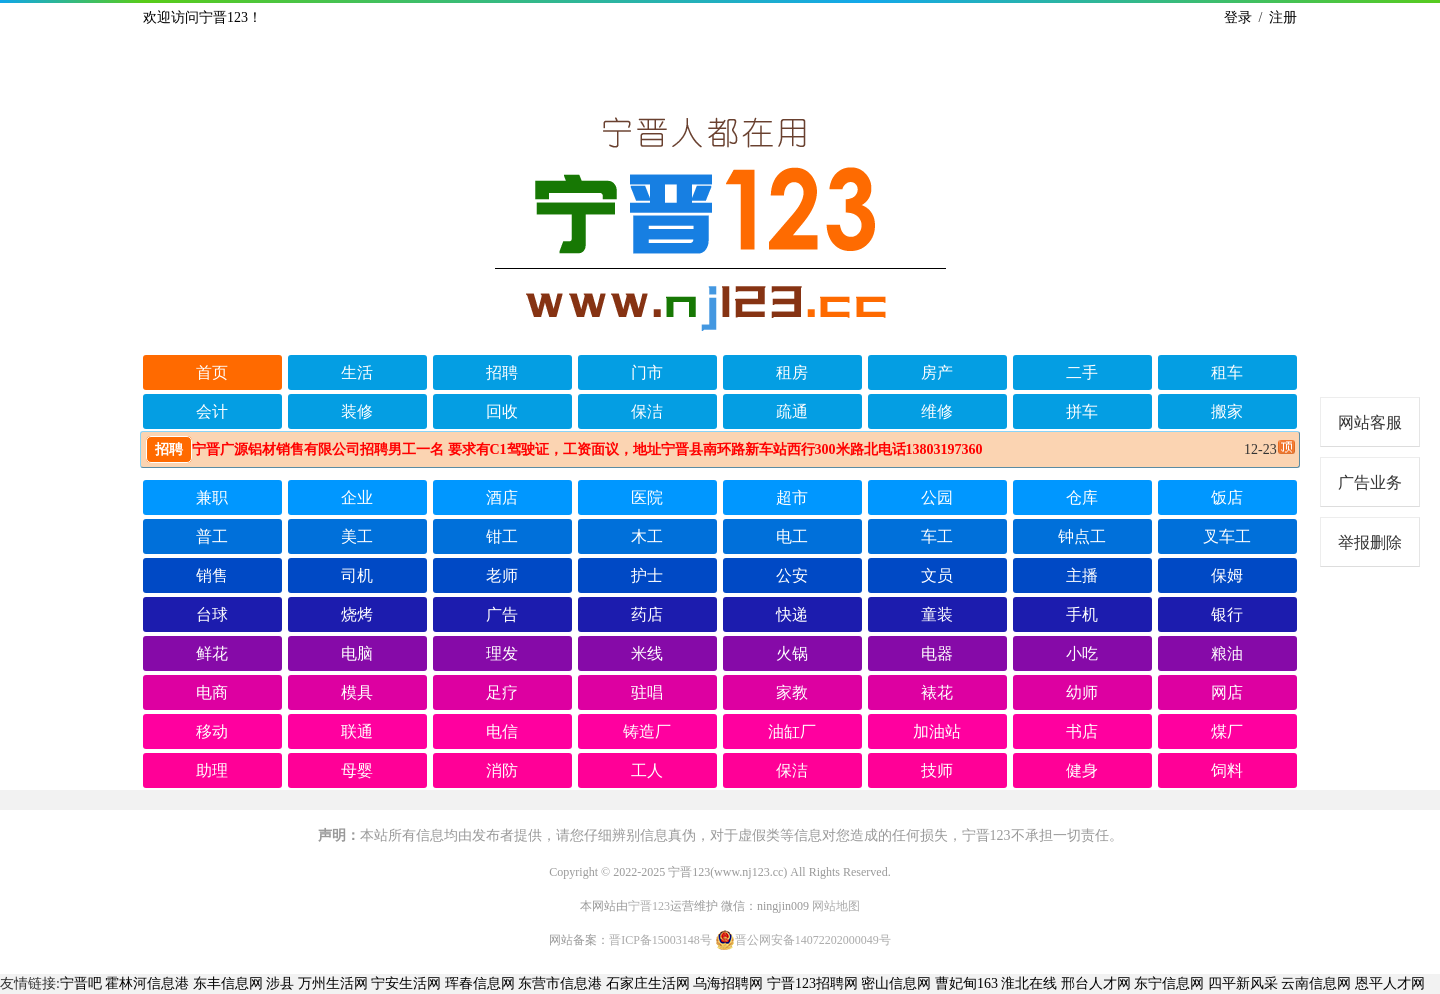 The width and height of the screenshot is (1440, 994). Describe the element at coordinates (202, 17) in the screenshot. I see `欢迎访问宁晋123！` at that location.